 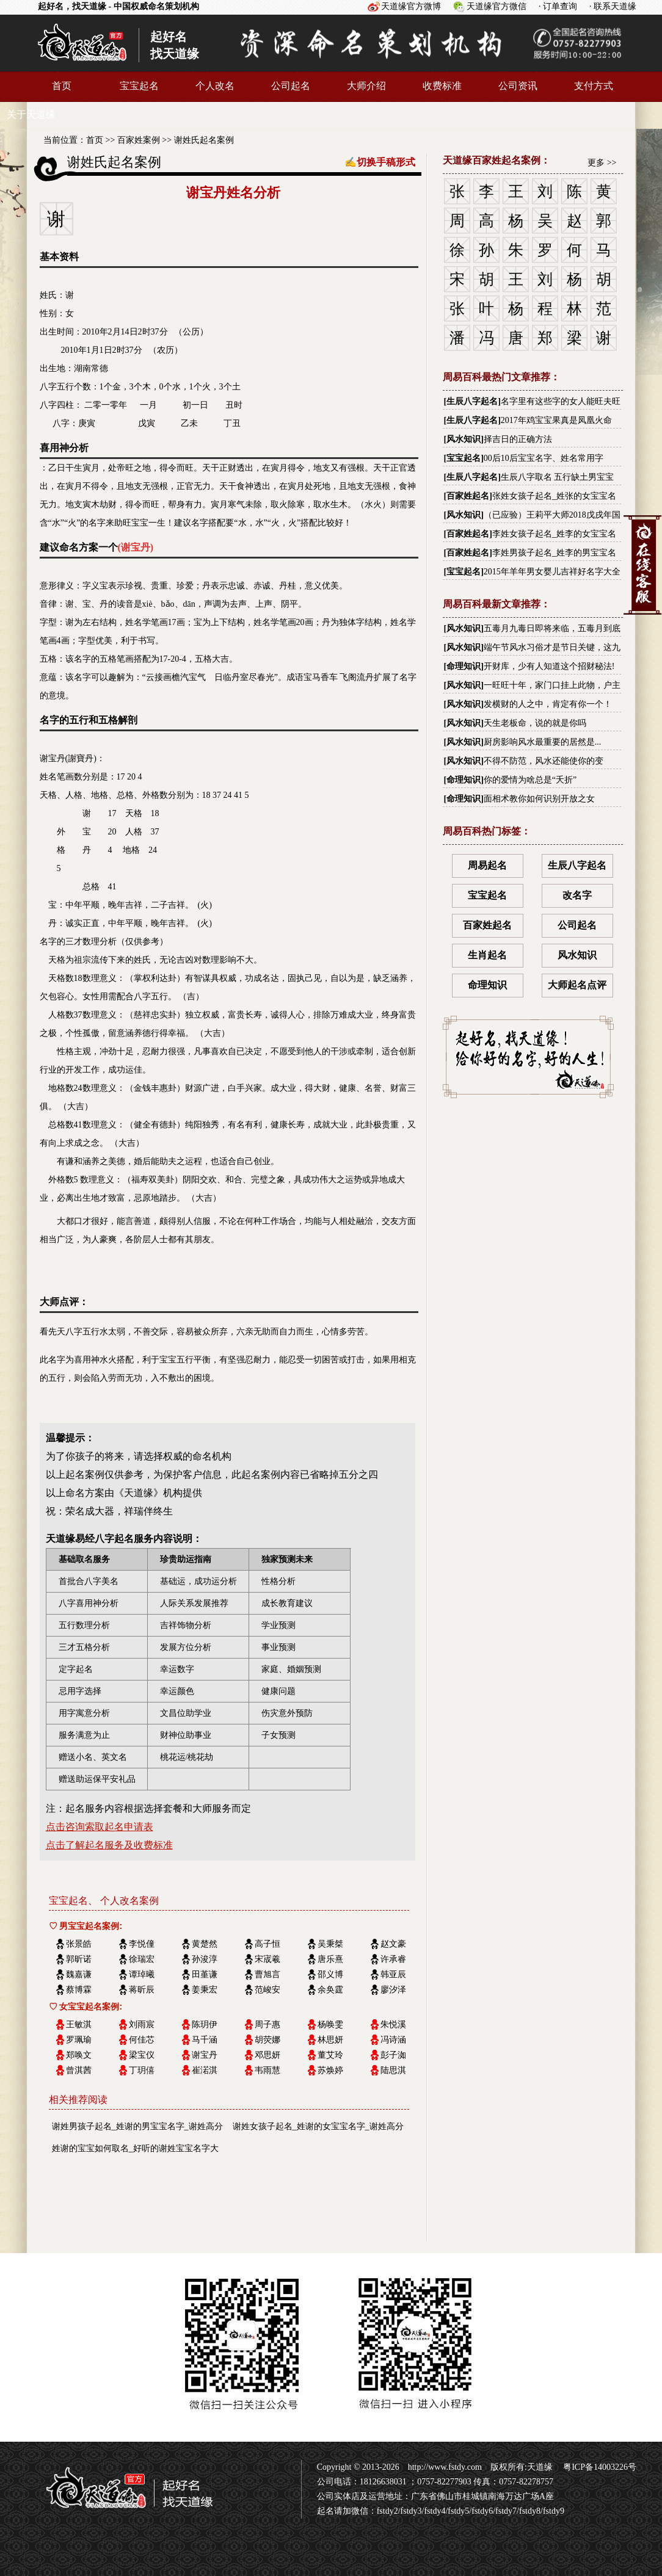 I want to click on 天生老板命，说的就是你吗, so click(x=535, y=723).